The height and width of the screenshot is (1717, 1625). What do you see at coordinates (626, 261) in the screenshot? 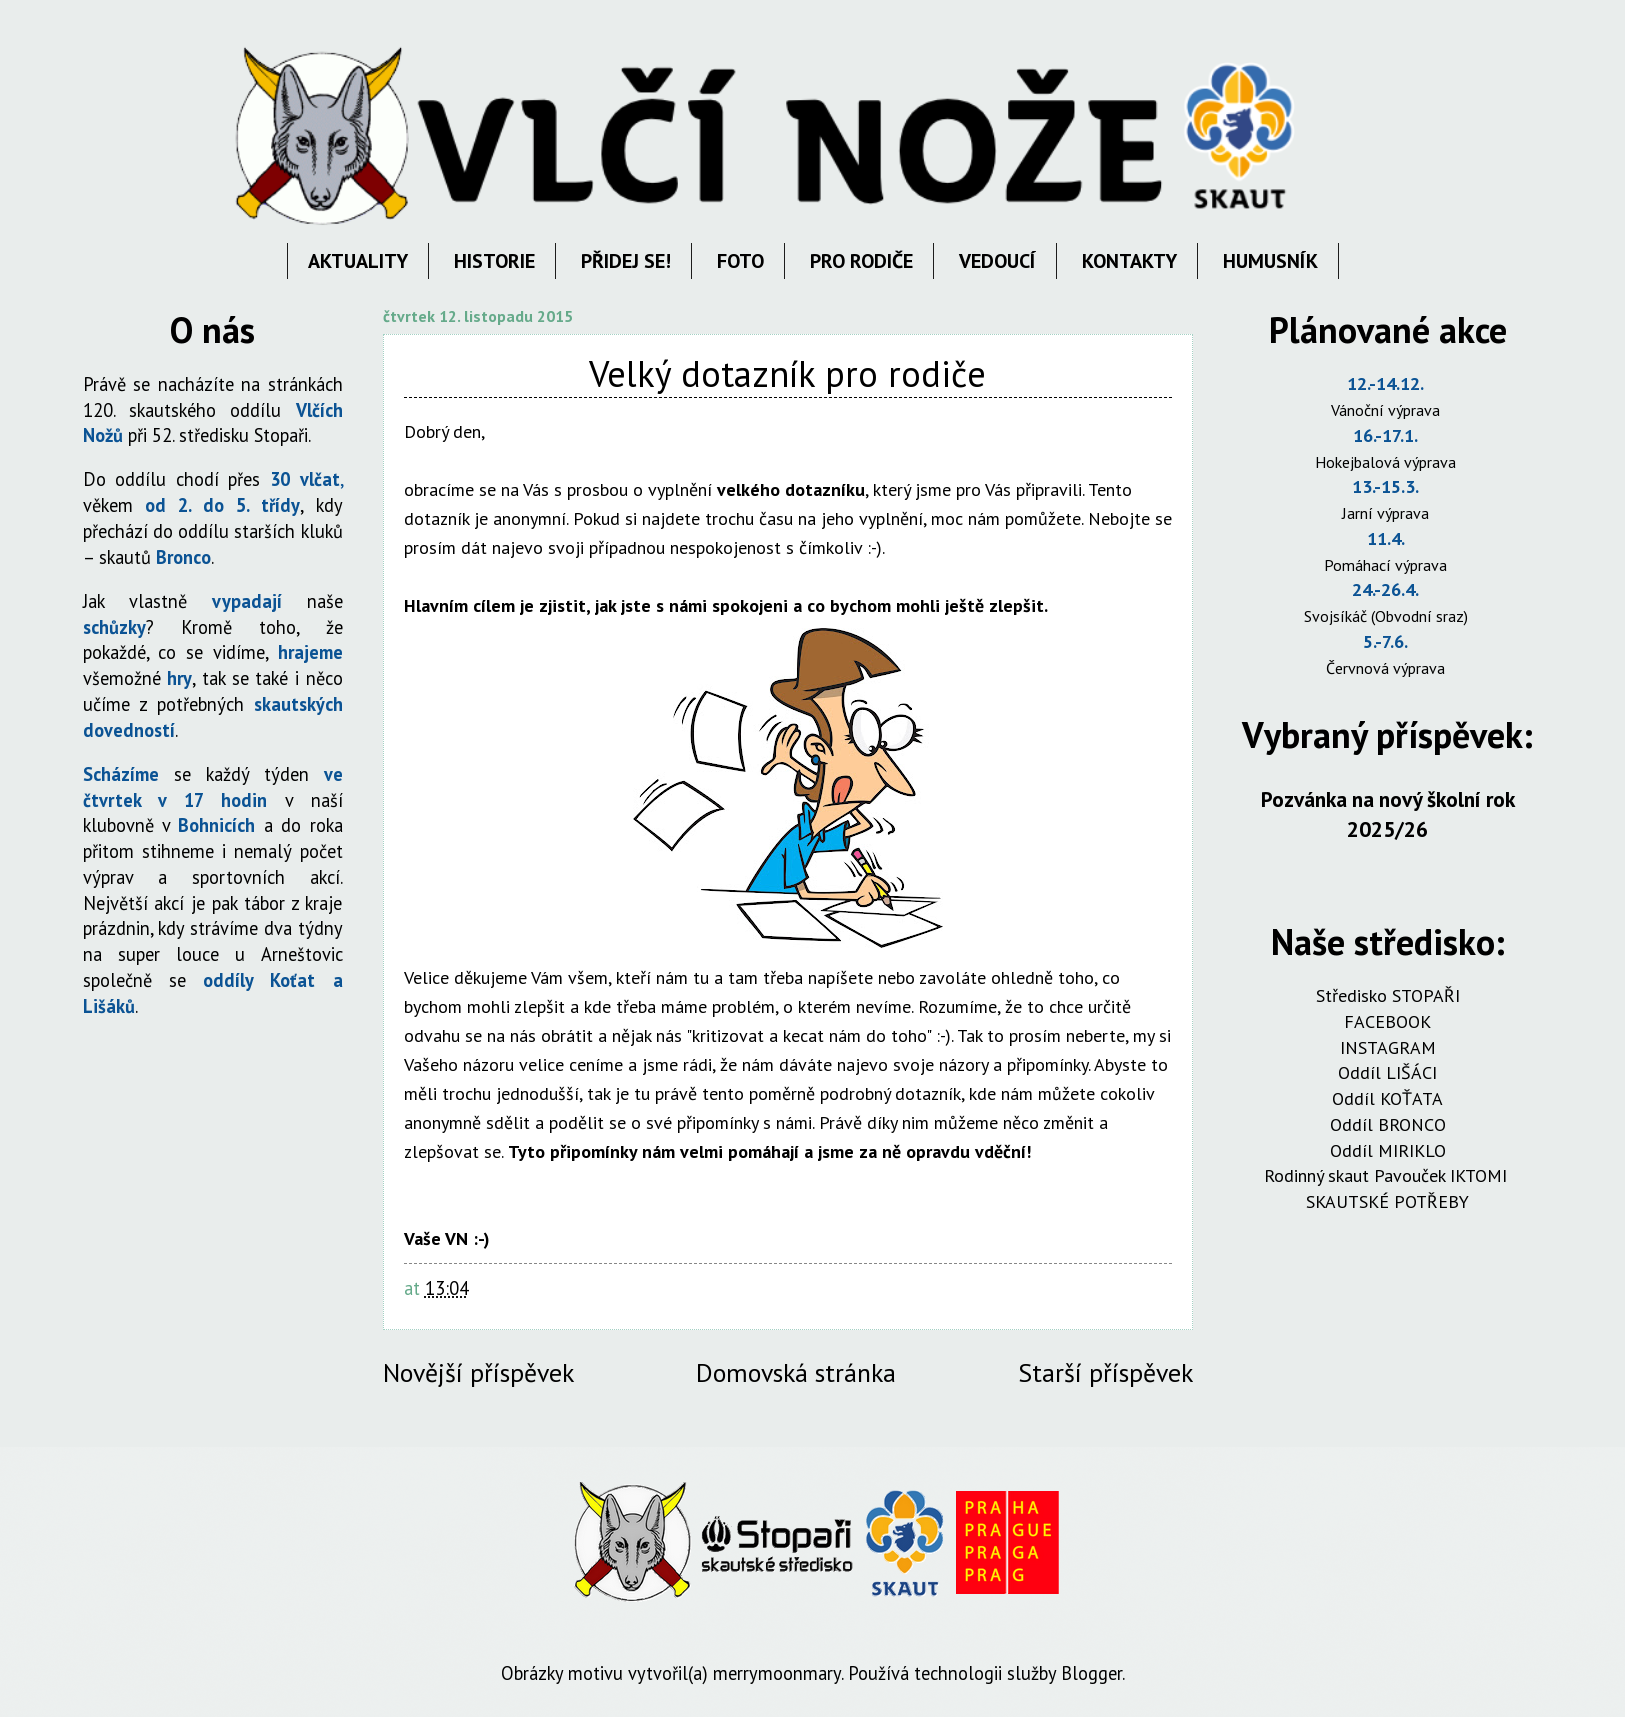
I see `PŘIDEJ SE!` at bounding box center [626, 261].